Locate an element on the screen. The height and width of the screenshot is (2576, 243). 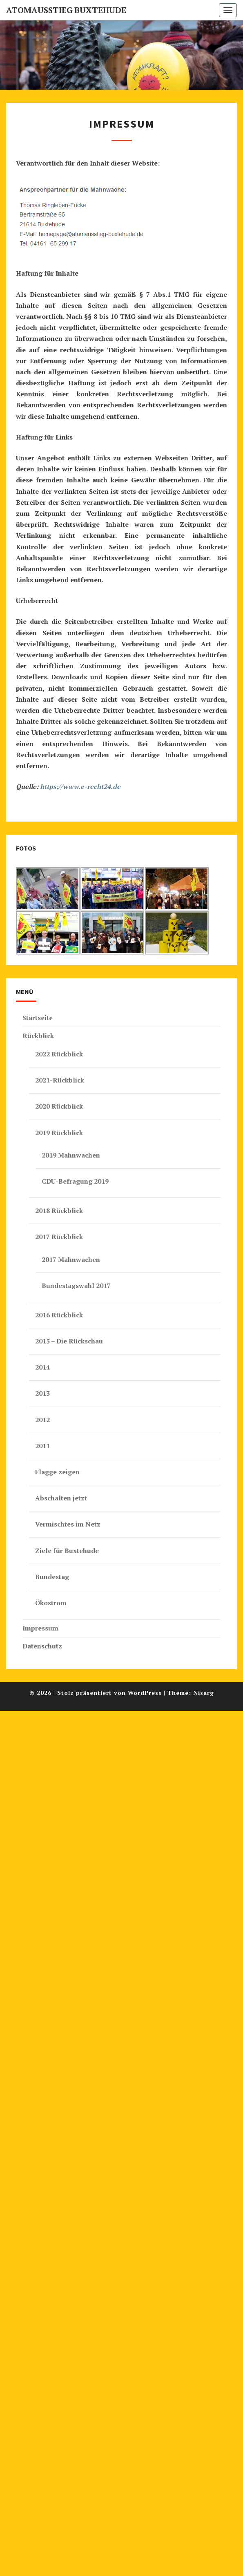
Ökostrom is located at coordinates (51, 1602).